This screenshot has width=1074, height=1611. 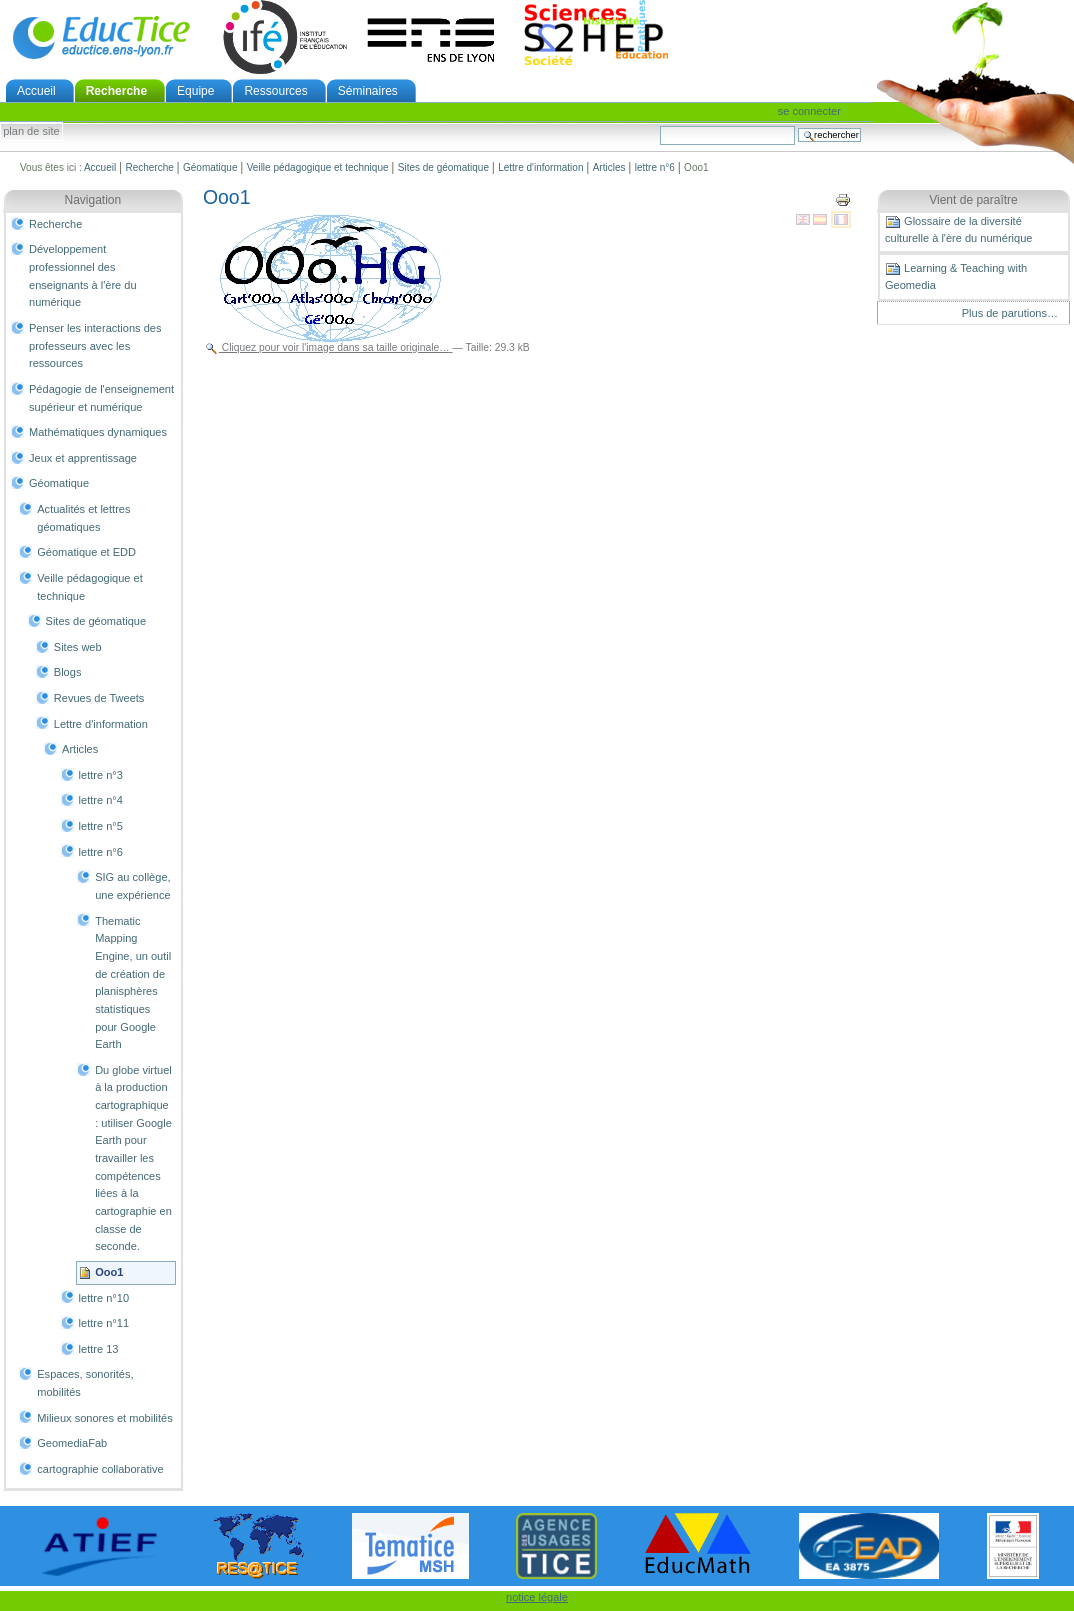 I want to click on Equipe, so click(x=195, y=91).